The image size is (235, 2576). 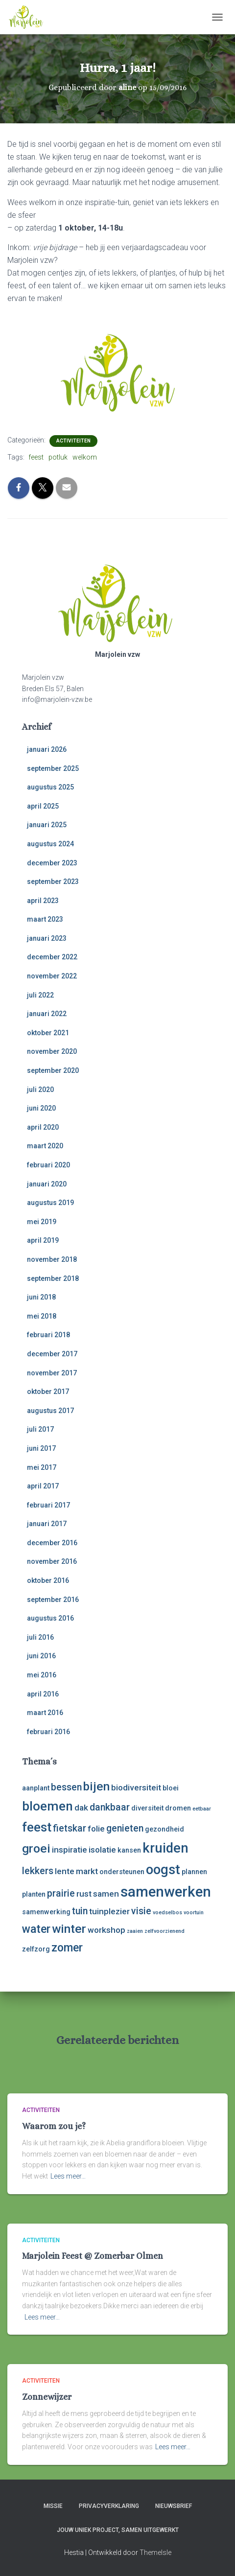 What do you see at coordinates (50, 1618) in the screenshot?
I see `augustus 2016` at bounding box center [50, 1618].